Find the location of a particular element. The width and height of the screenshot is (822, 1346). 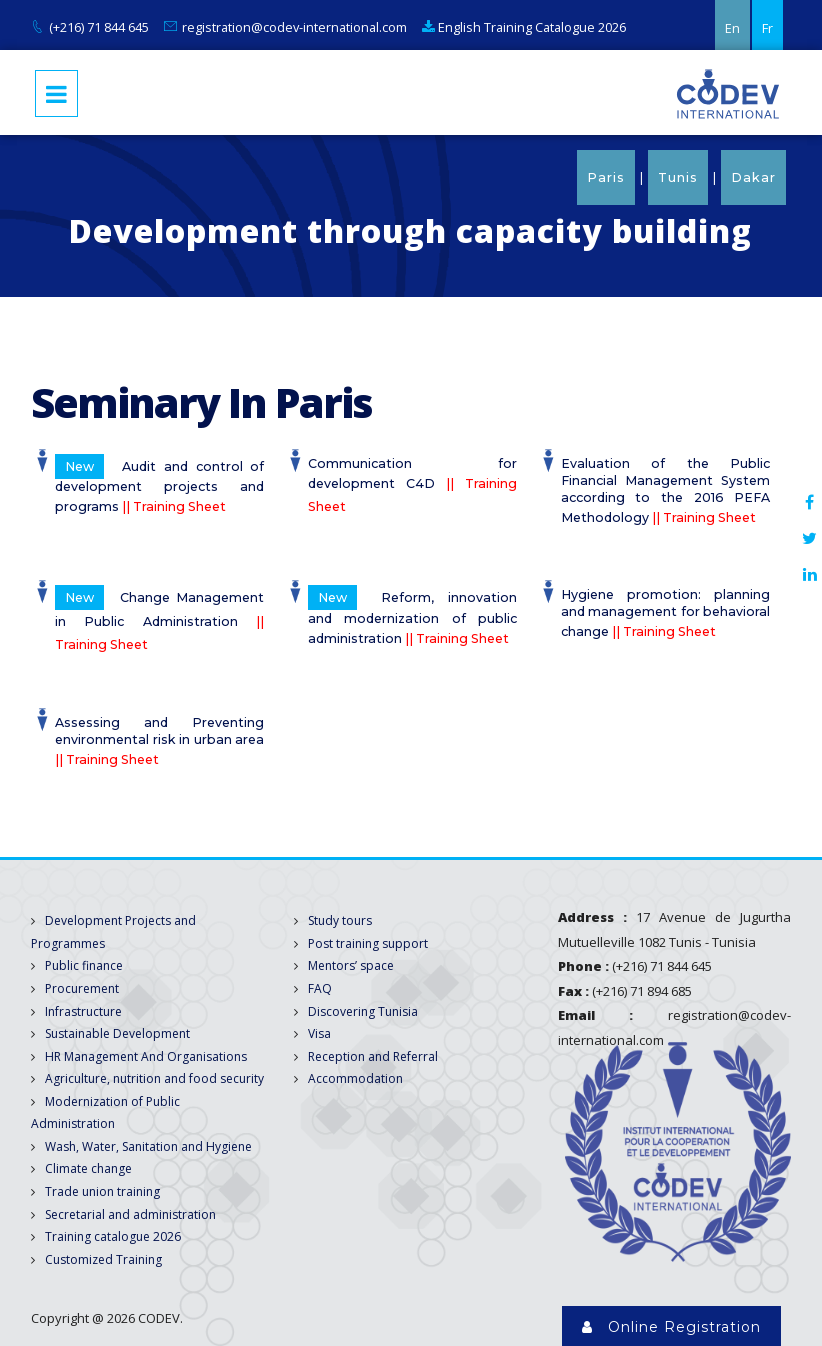

Climate change is located at coordinates (88, 1168).